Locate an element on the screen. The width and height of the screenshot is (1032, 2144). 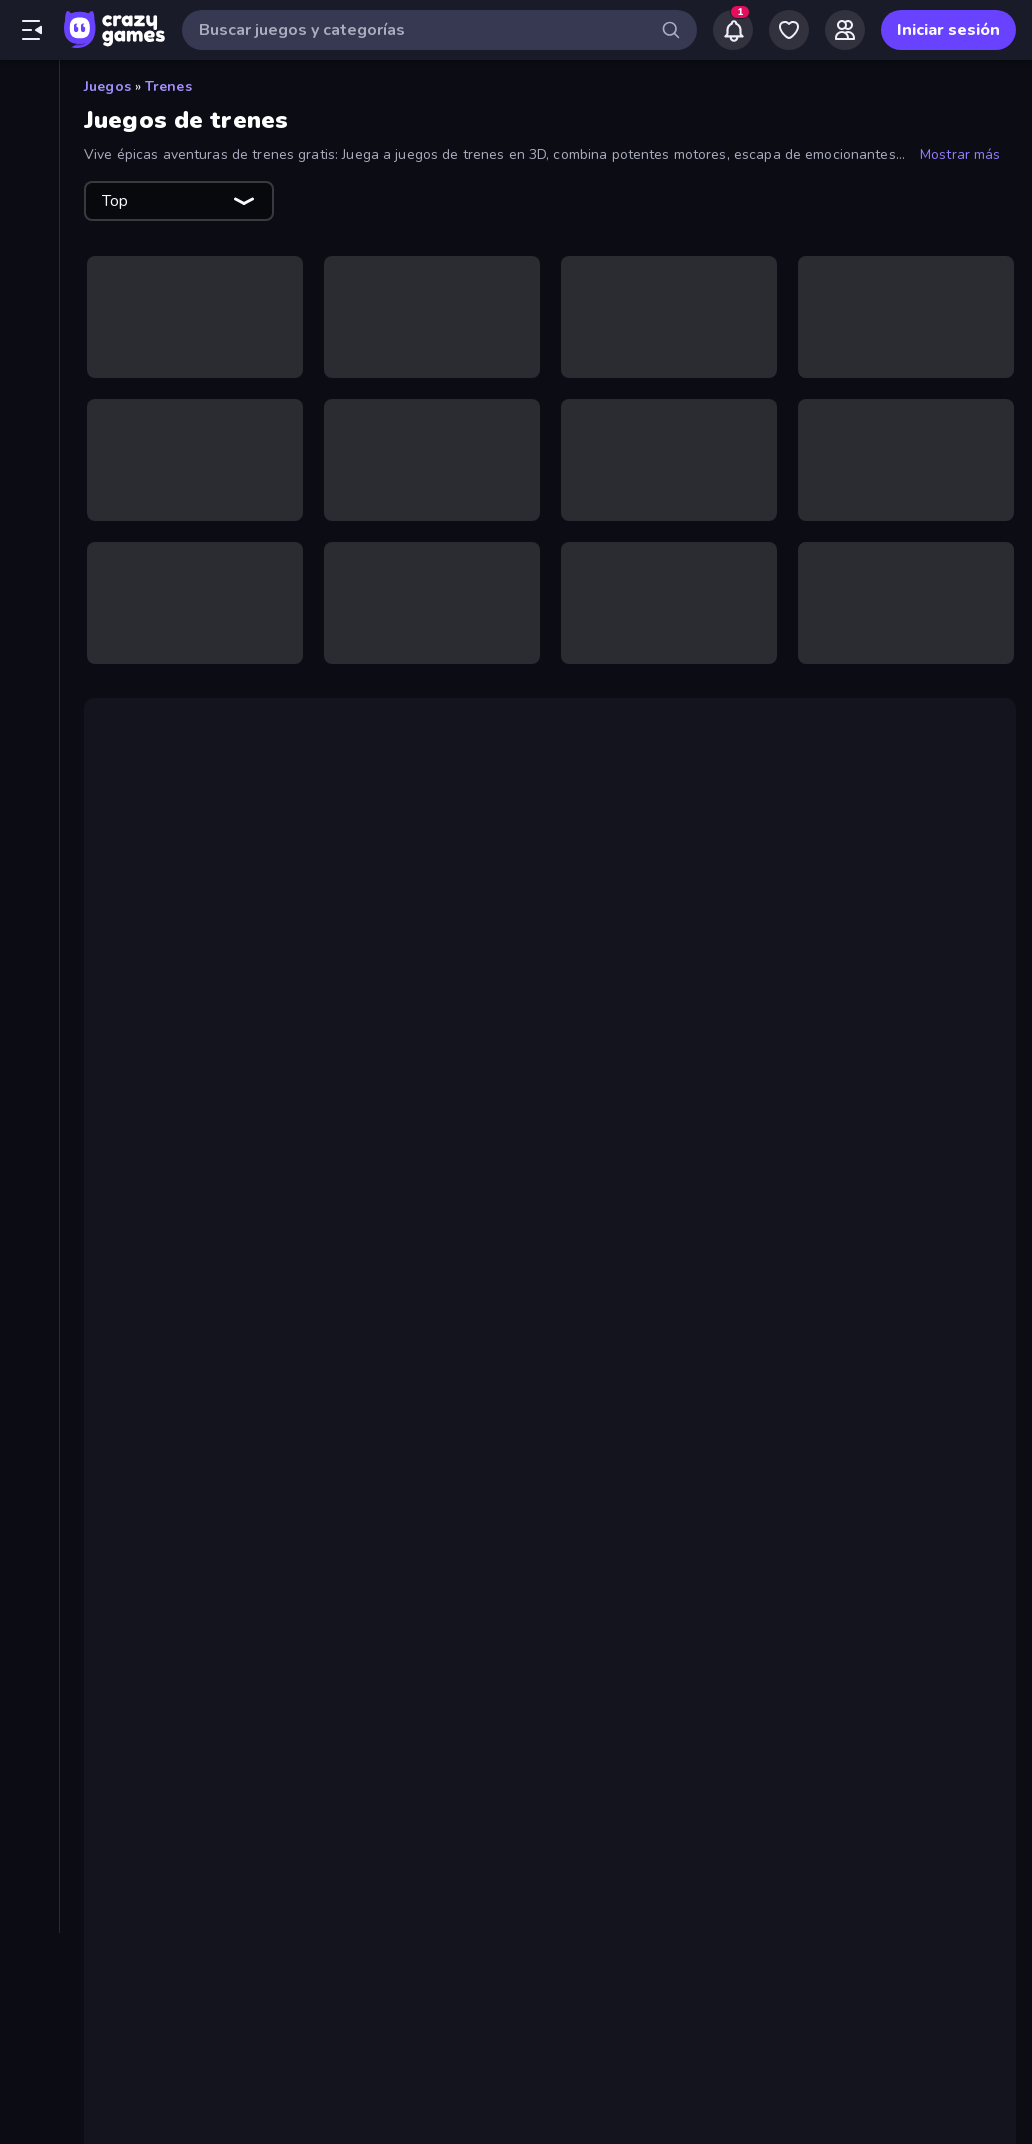
[Etiquetas] is located at coordinates (29, 909).